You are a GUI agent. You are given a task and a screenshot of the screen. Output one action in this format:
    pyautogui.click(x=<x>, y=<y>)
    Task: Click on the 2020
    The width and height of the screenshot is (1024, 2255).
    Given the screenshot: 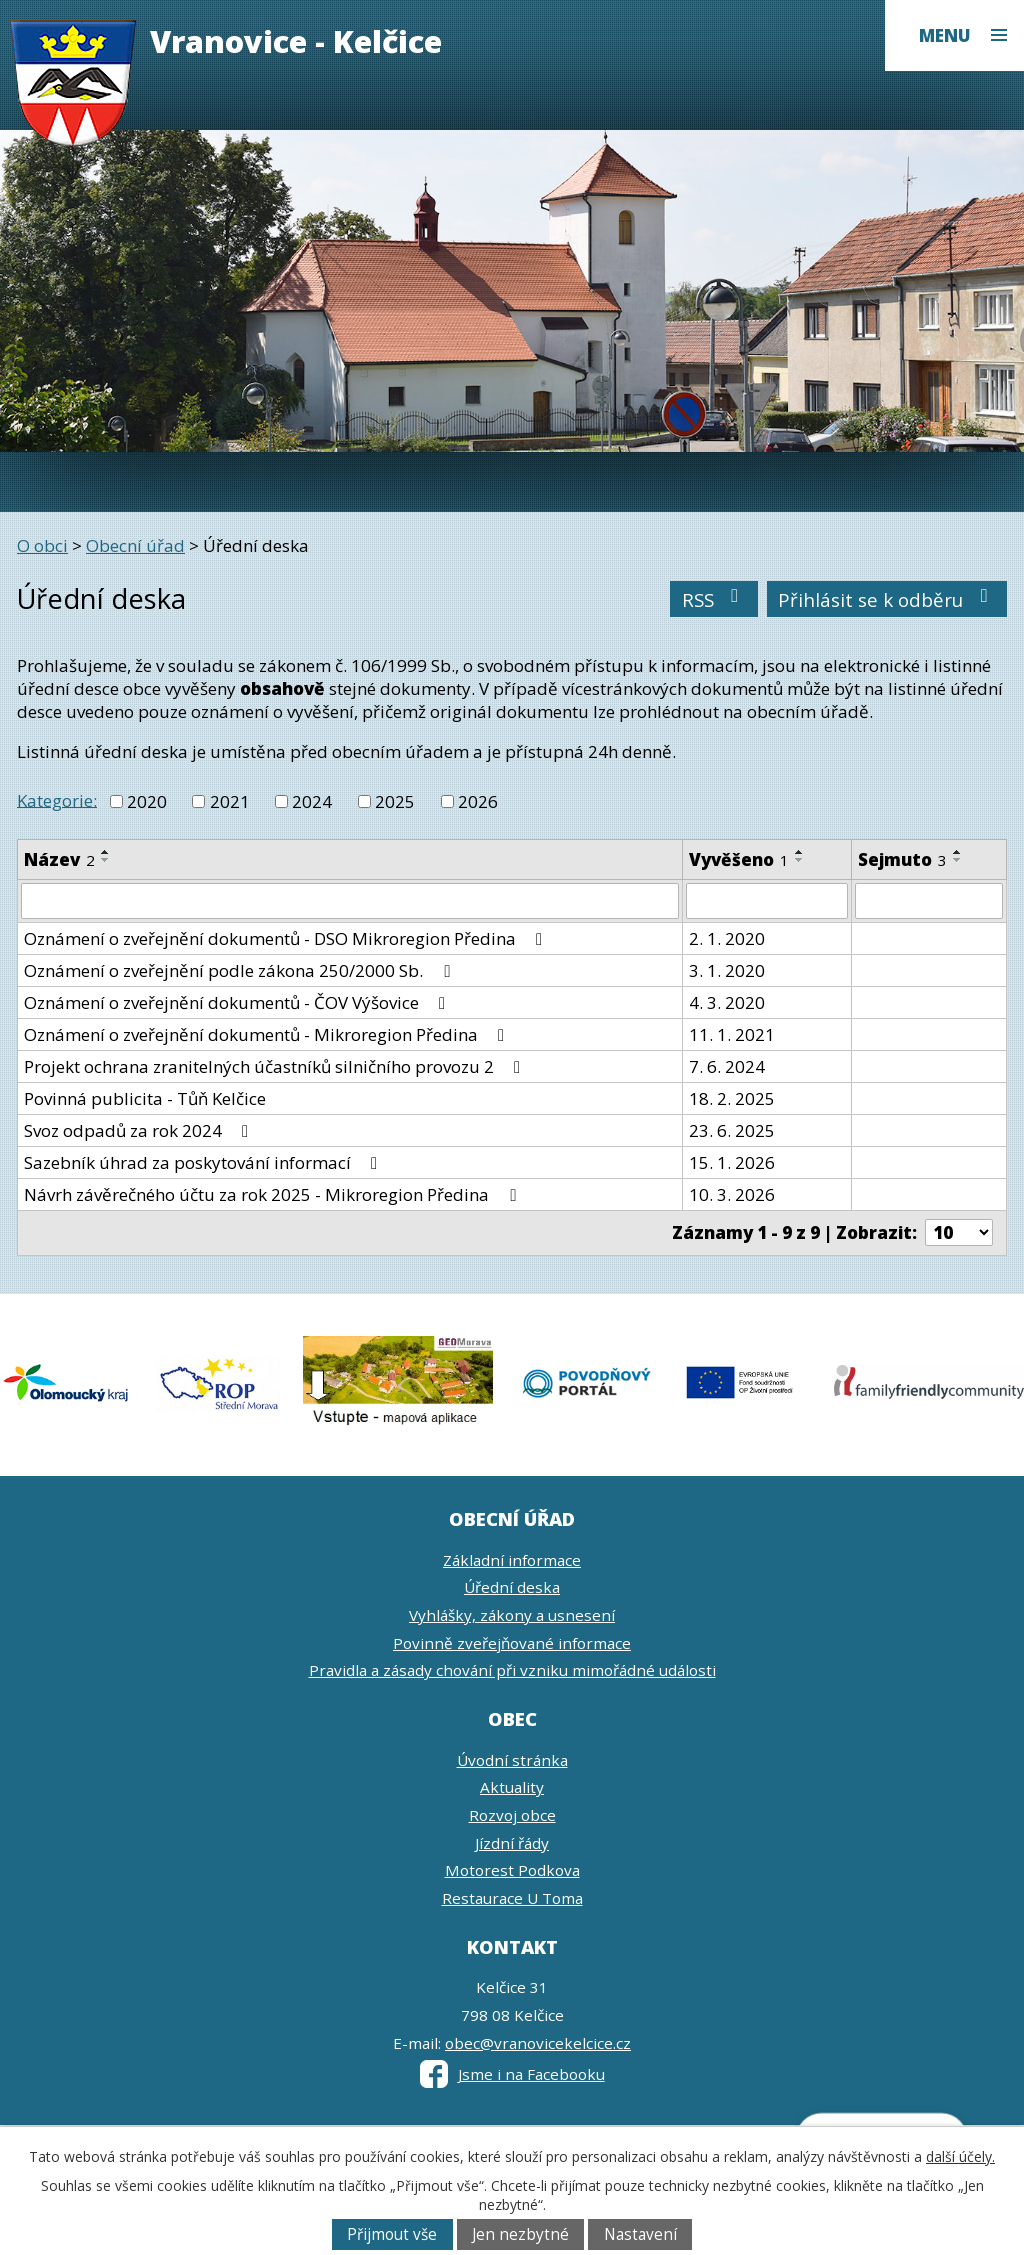 What is the action you would take?
    pyautogui.click(x=147, y=801)
    